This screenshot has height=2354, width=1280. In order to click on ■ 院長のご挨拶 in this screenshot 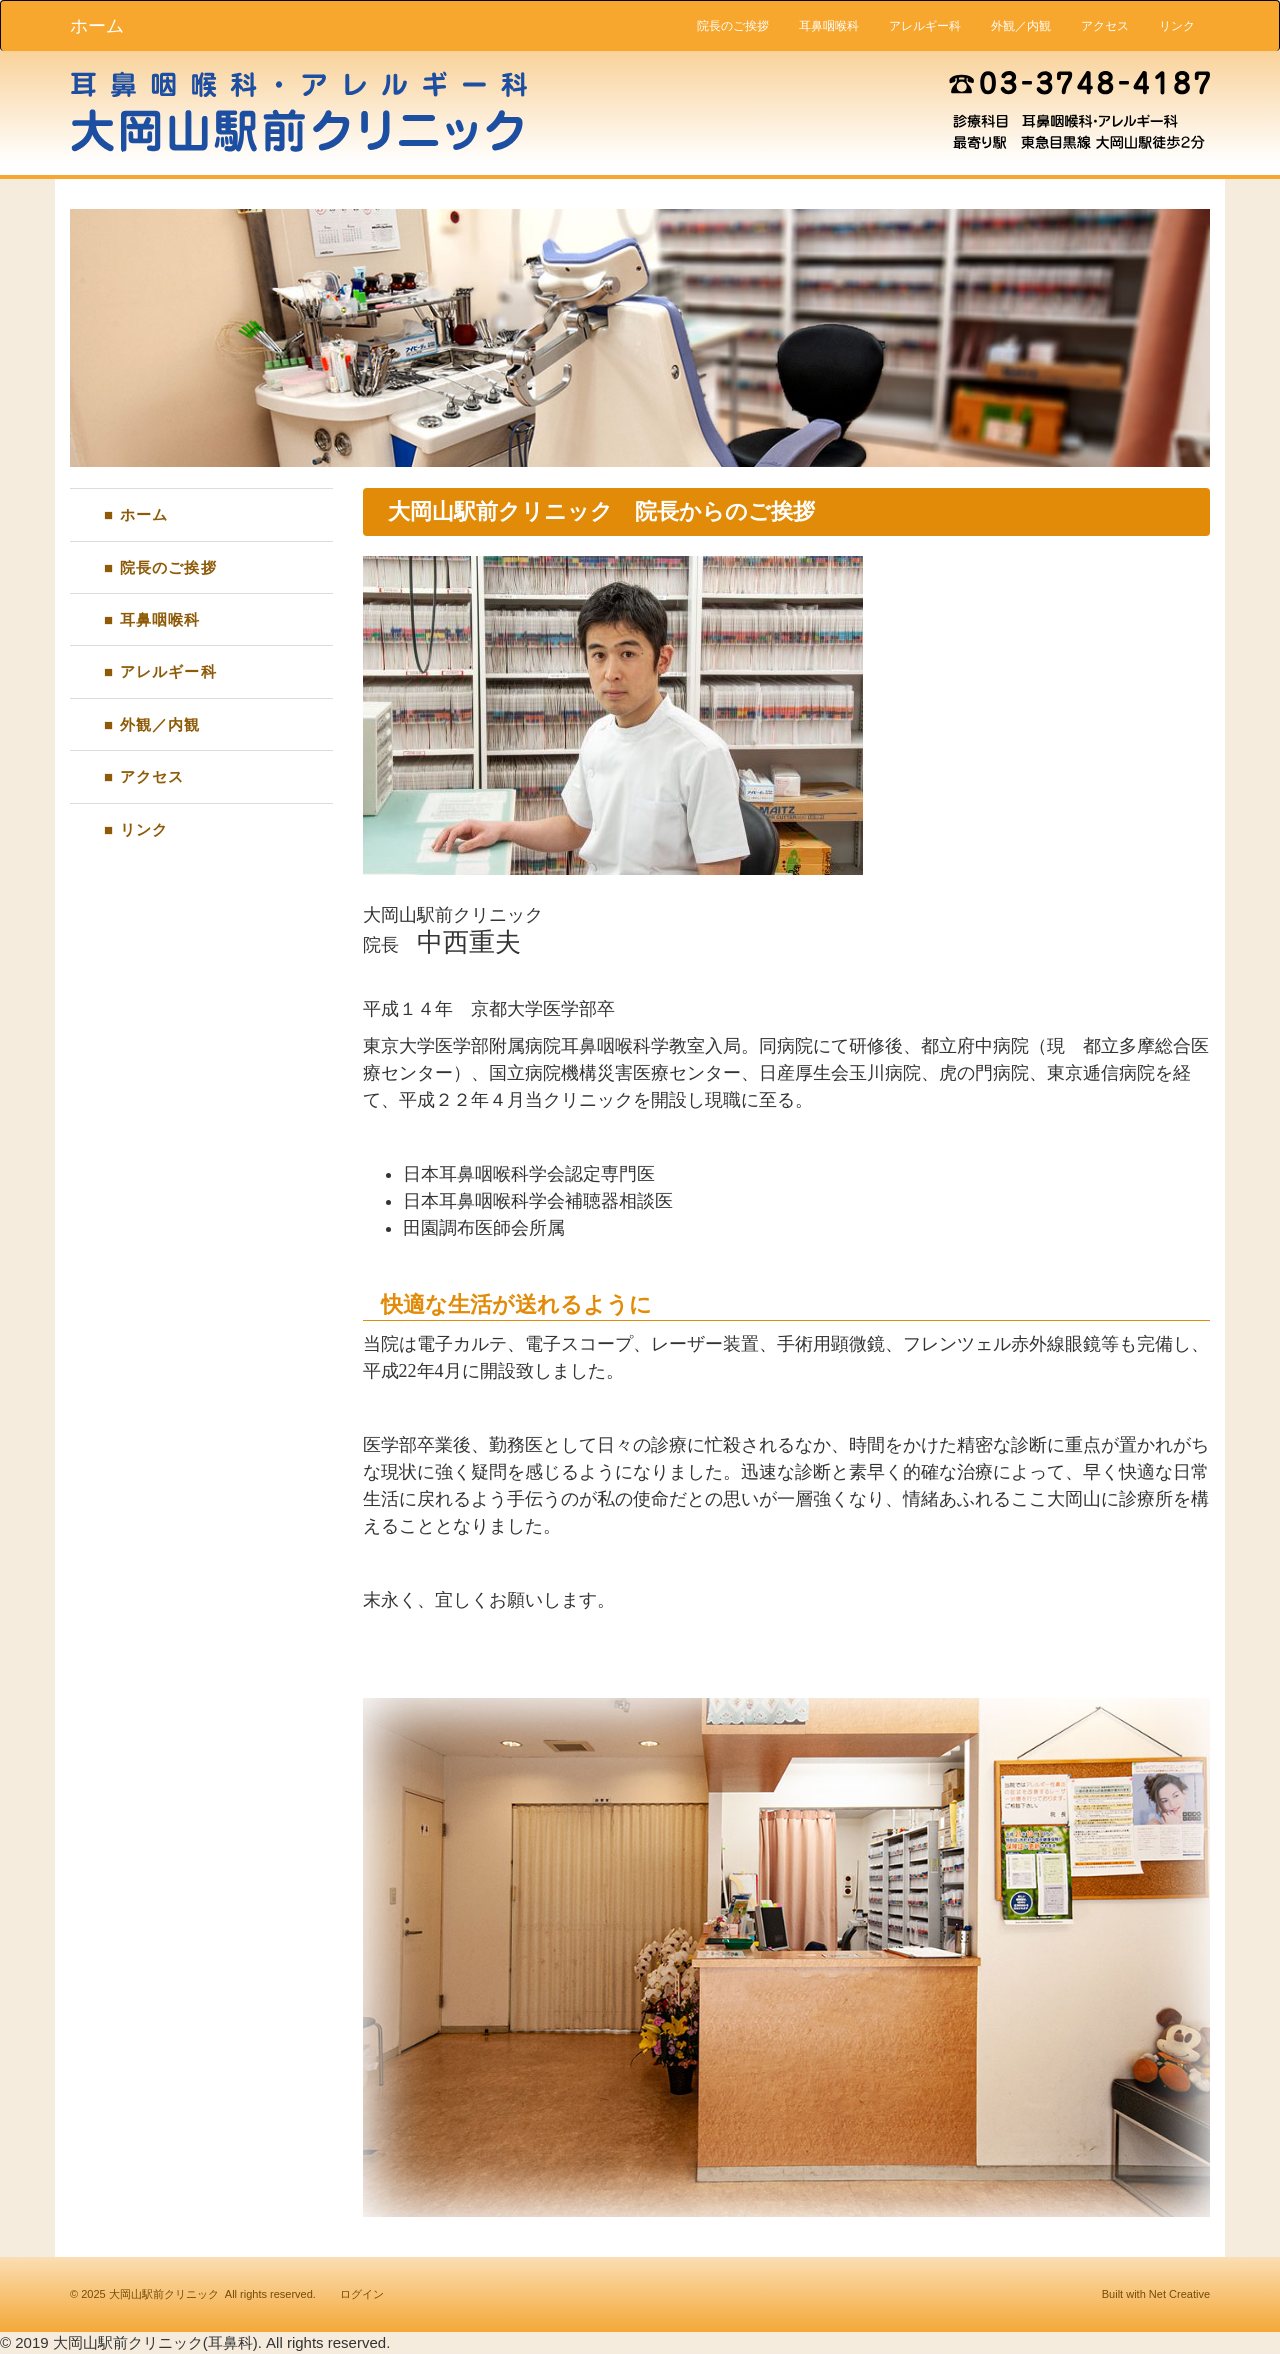, I will do `click(160, 567)`.